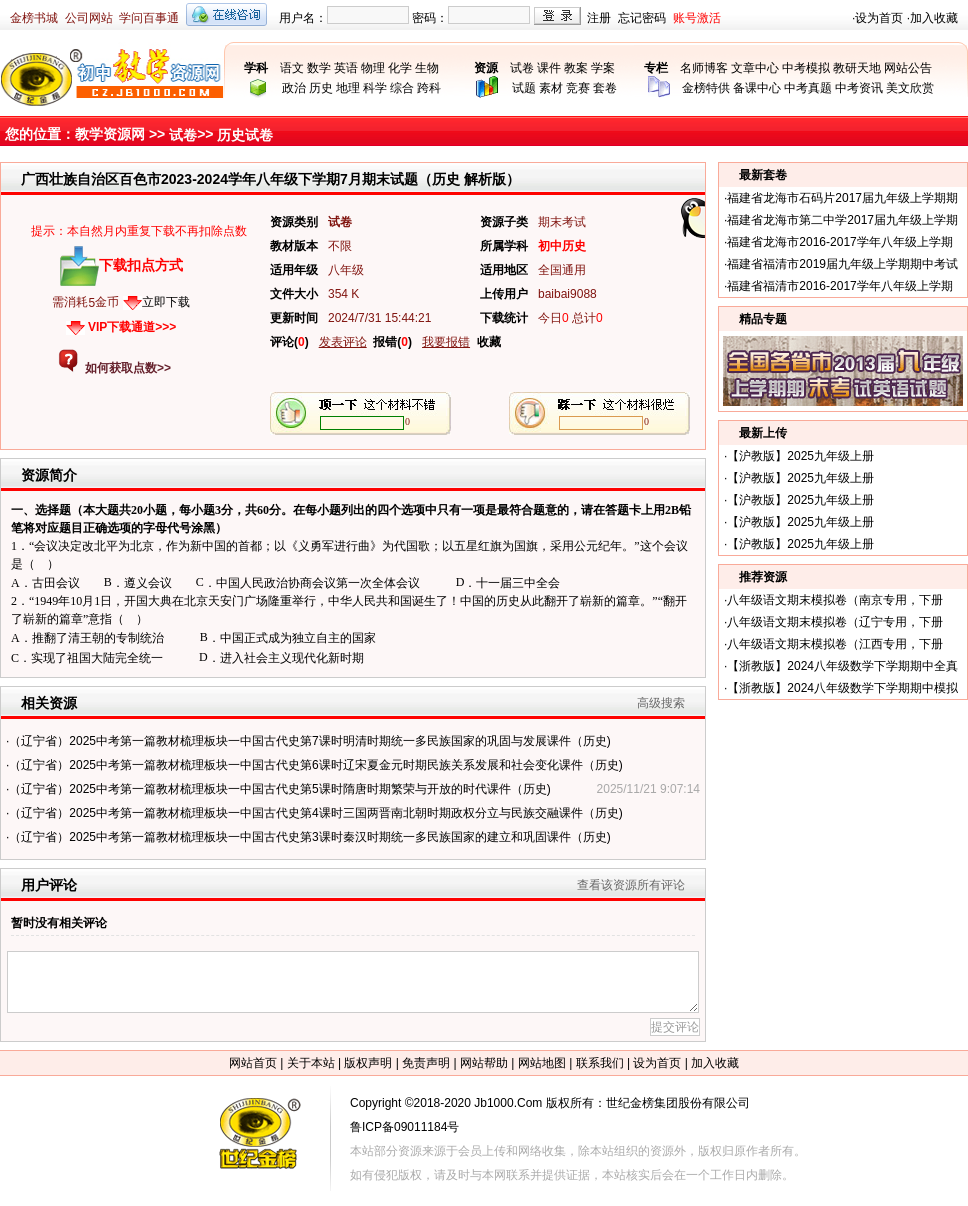 The width and height of the screenshot is (968, 1206). What do you see at coordinates (549, 68) in the screenshot?
I see `课件` at bounding box center [549, 68].